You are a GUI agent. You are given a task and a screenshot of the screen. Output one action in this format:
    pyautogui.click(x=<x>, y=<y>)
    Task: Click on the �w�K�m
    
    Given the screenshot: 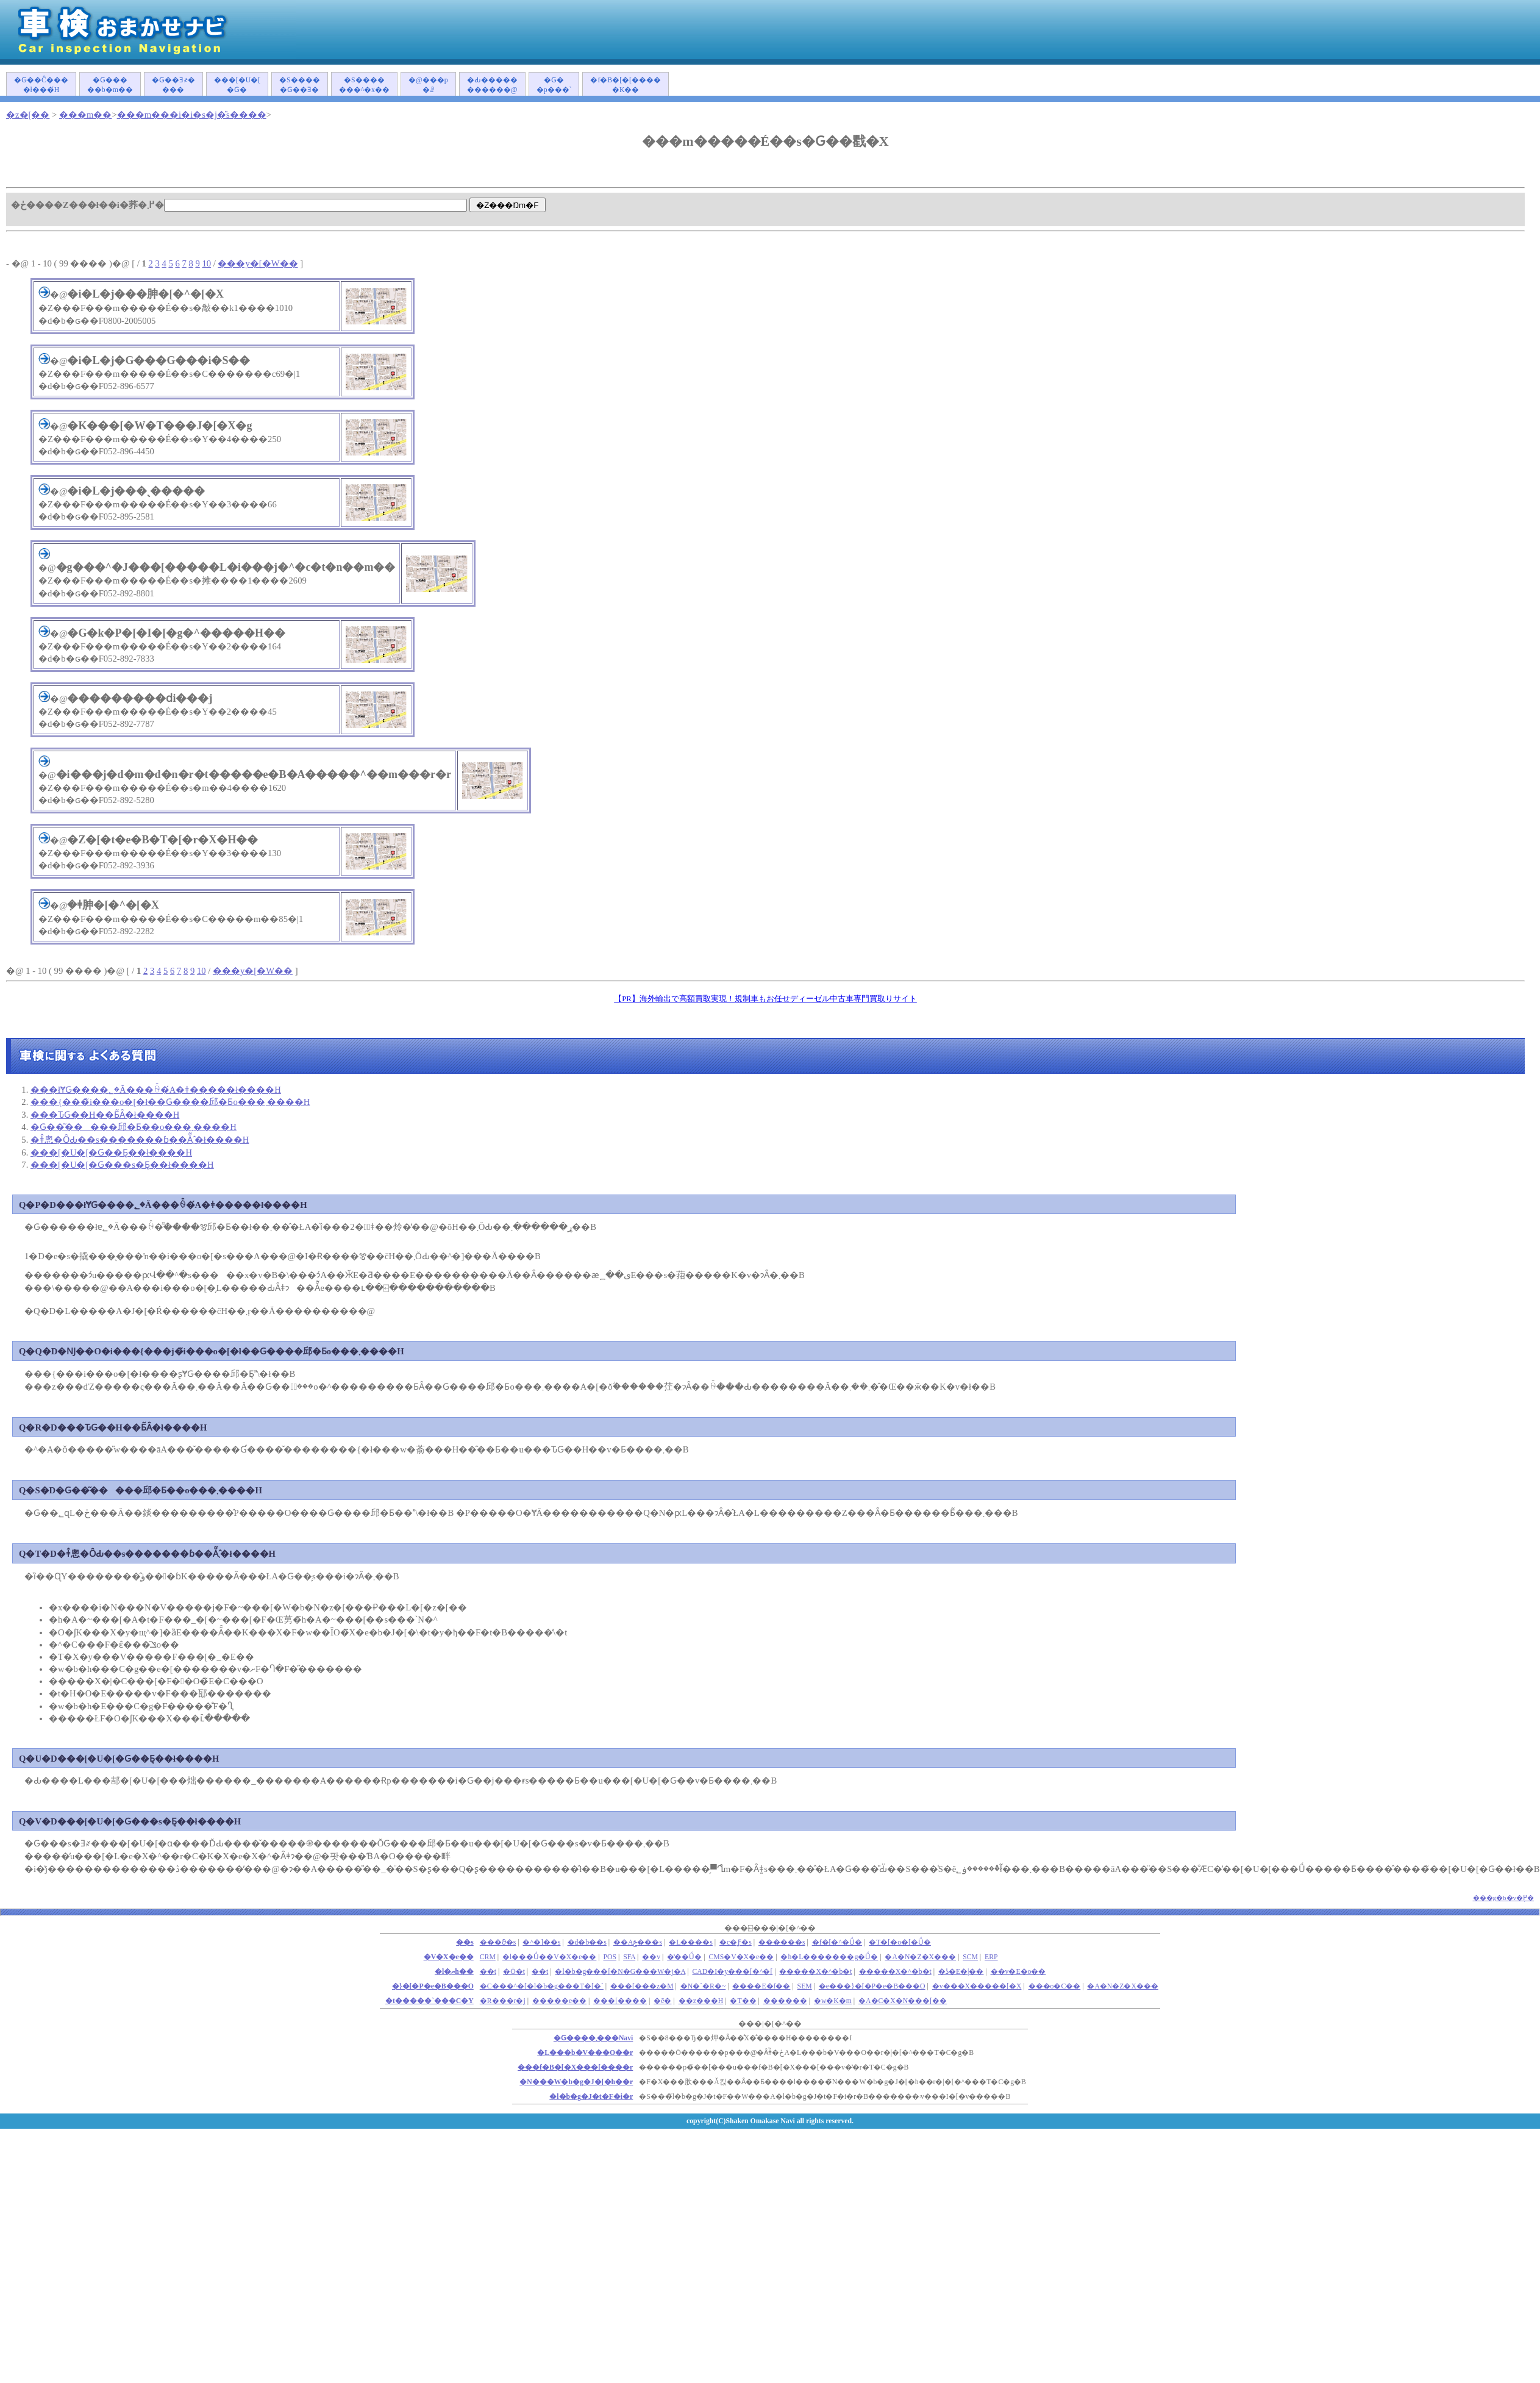 What is the action you would take?
    pyautogui.click(x=833, y=2001)
    